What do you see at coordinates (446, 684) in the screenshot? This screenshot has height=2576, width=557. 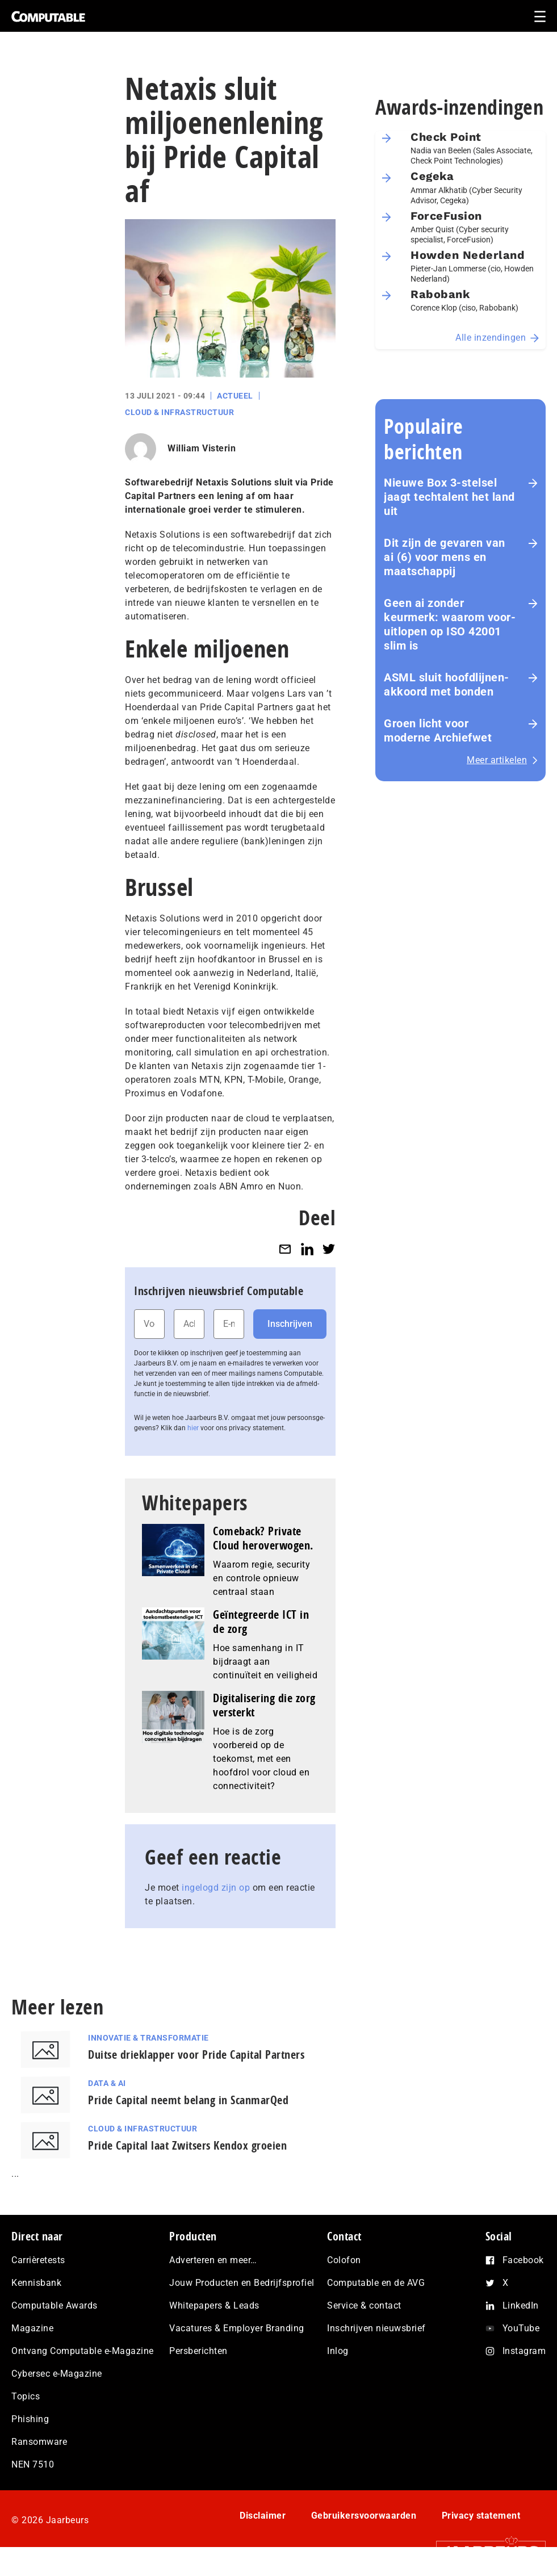 I see `ASML sluit hoofdlijnen-akkoord met bonden` at bounding box center [446, 684].